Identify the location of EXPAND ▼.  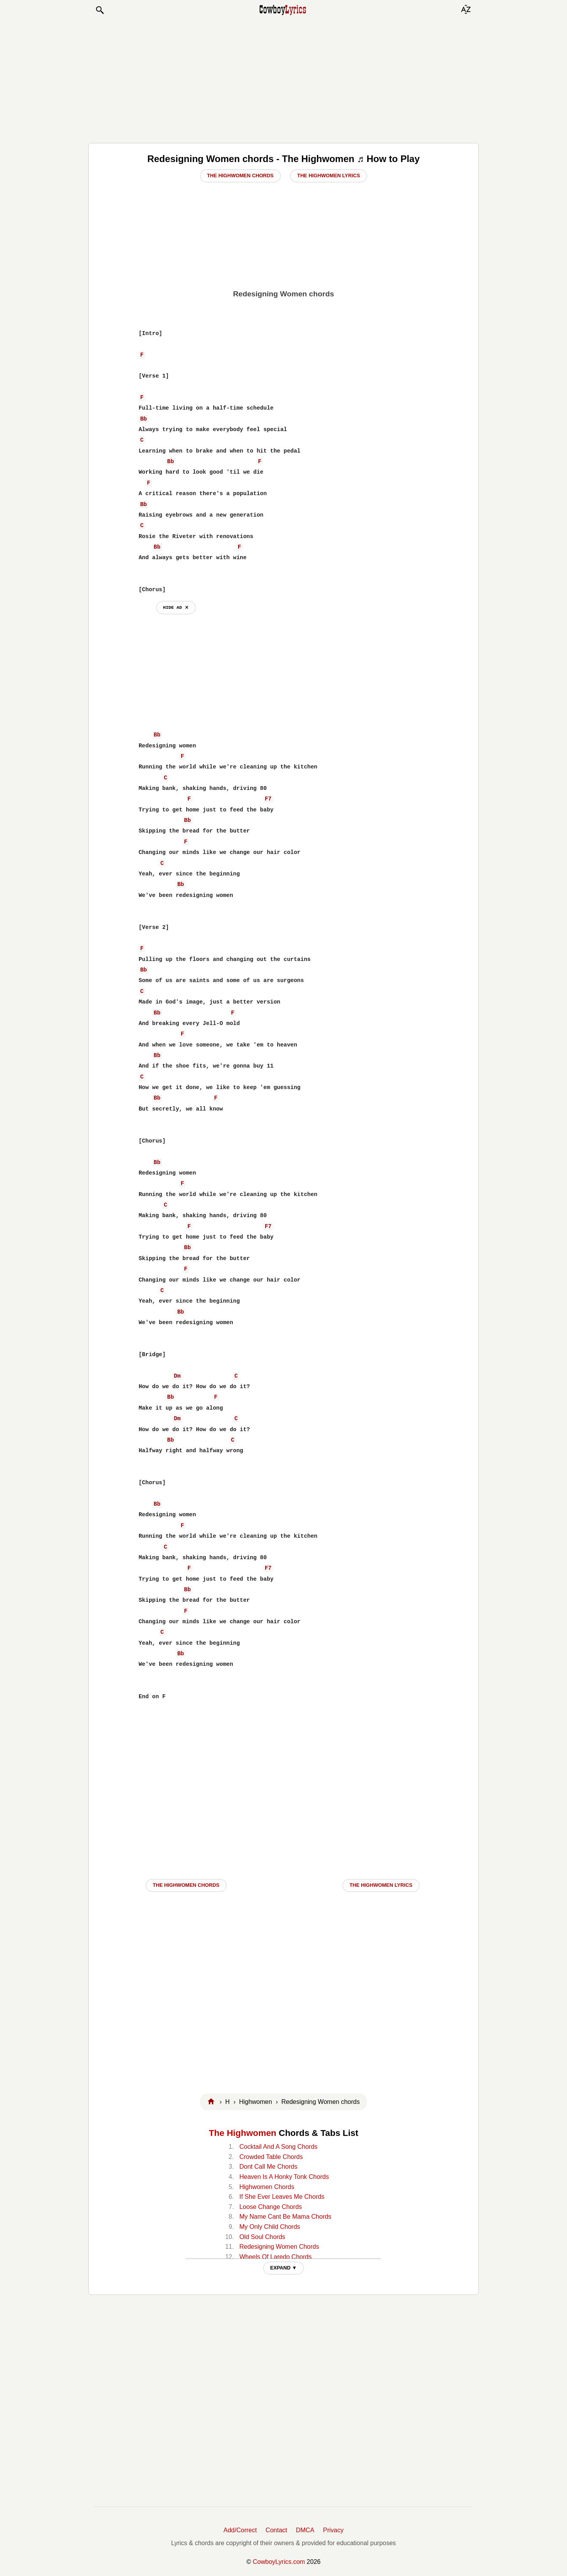
(283, 2268).